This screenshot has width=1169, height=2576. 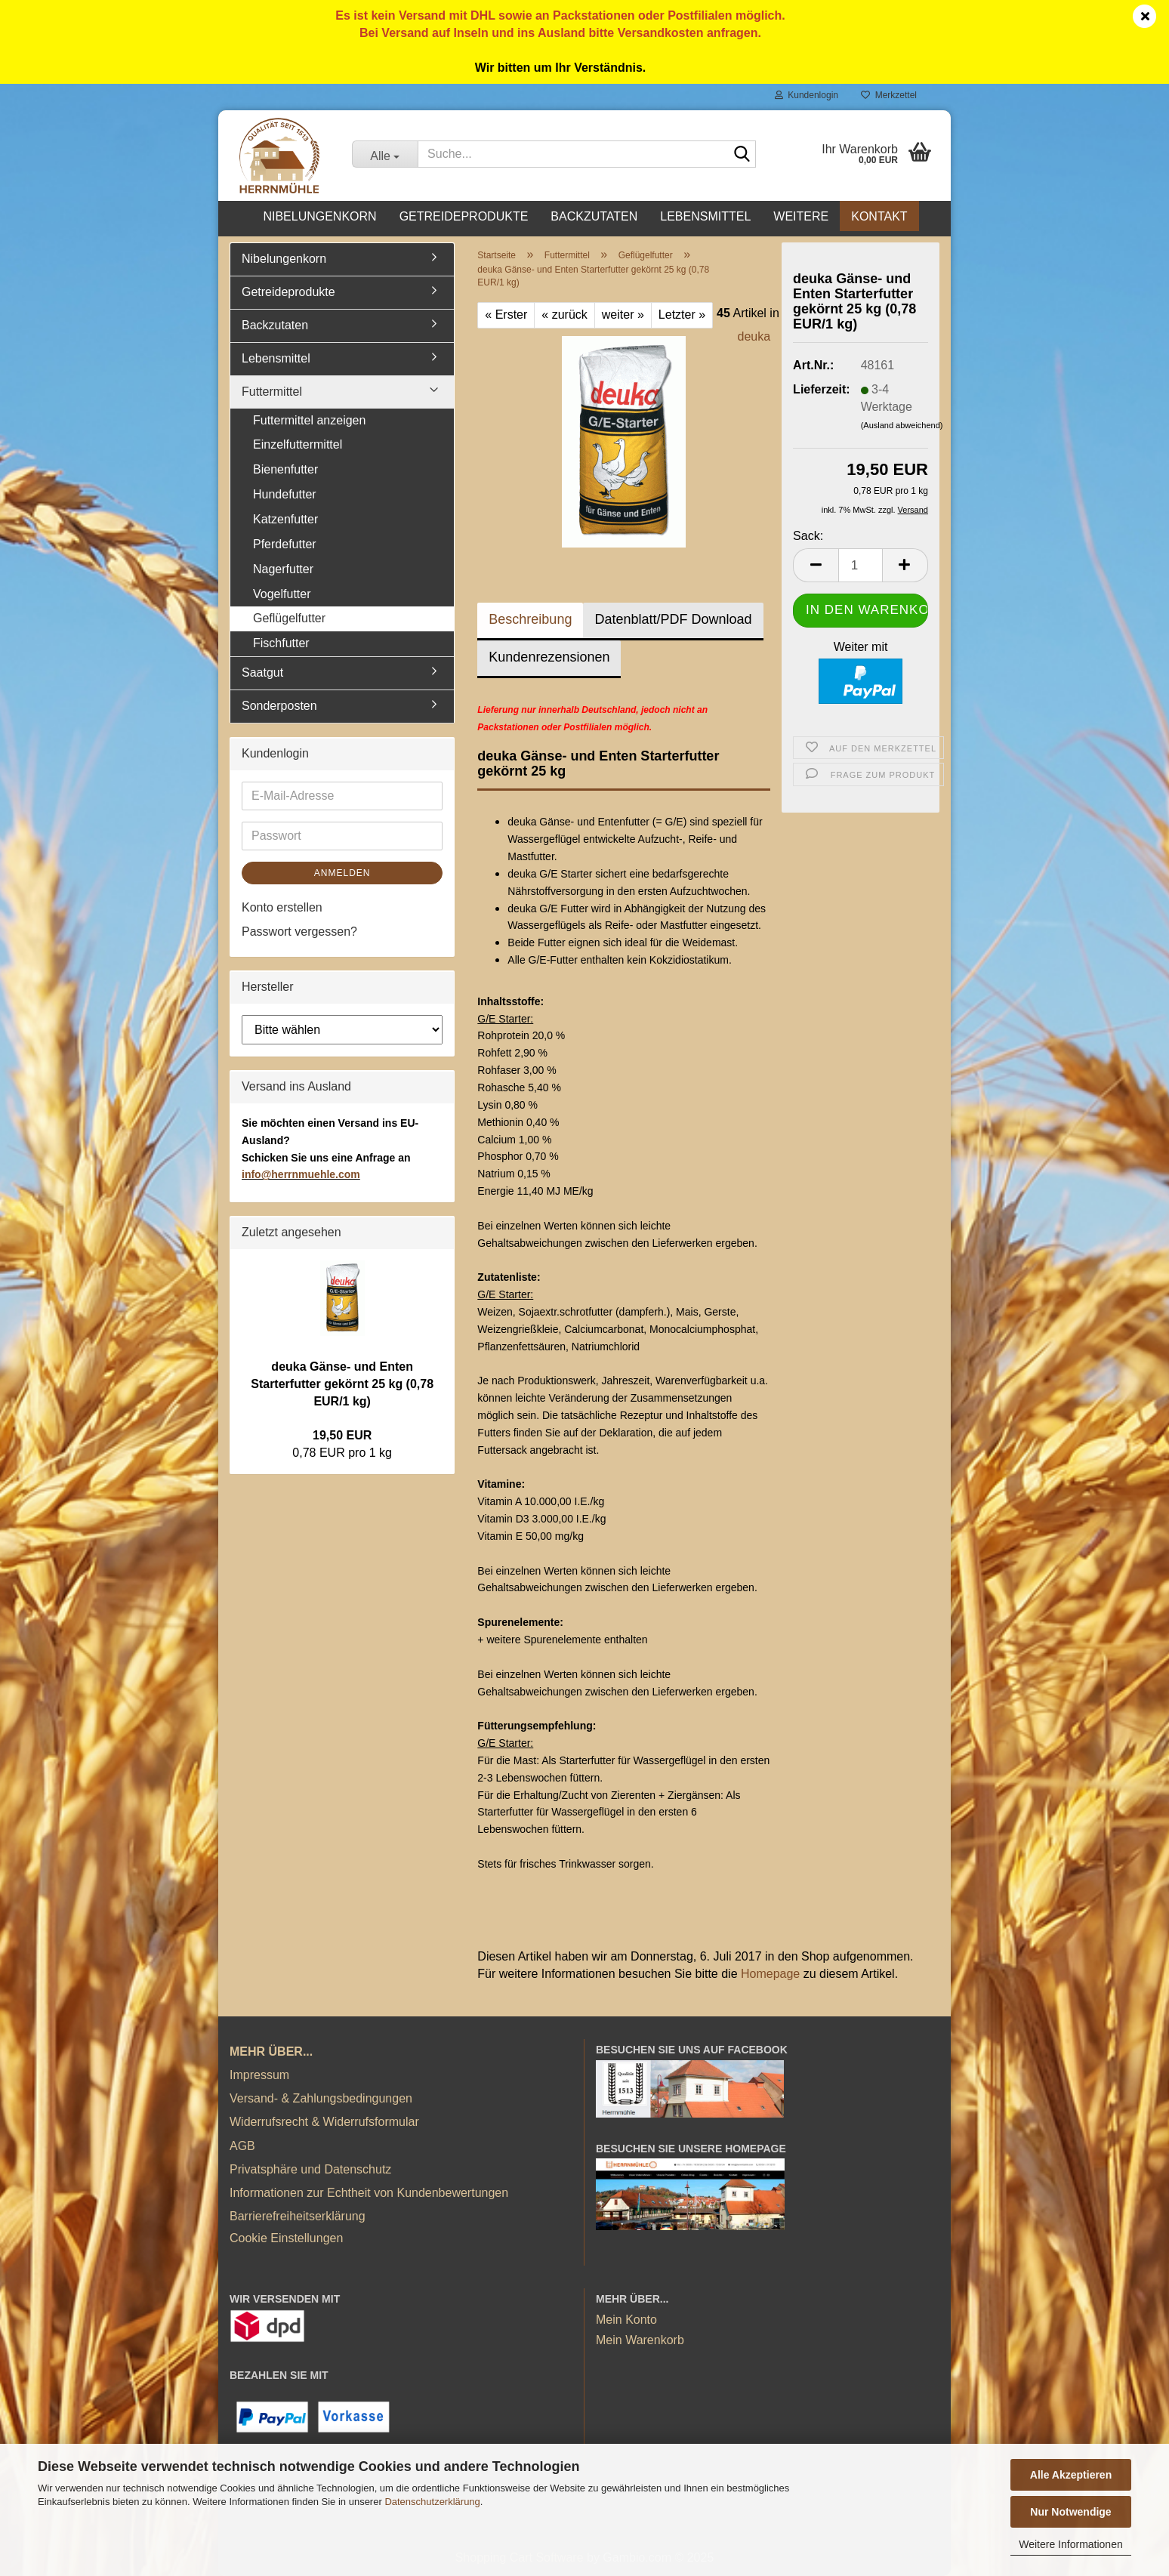 What do you see at coordinates (1070, 2544) in the screenshot?
I see `Weitere Informationen` at bounding box center [1070, 2544].